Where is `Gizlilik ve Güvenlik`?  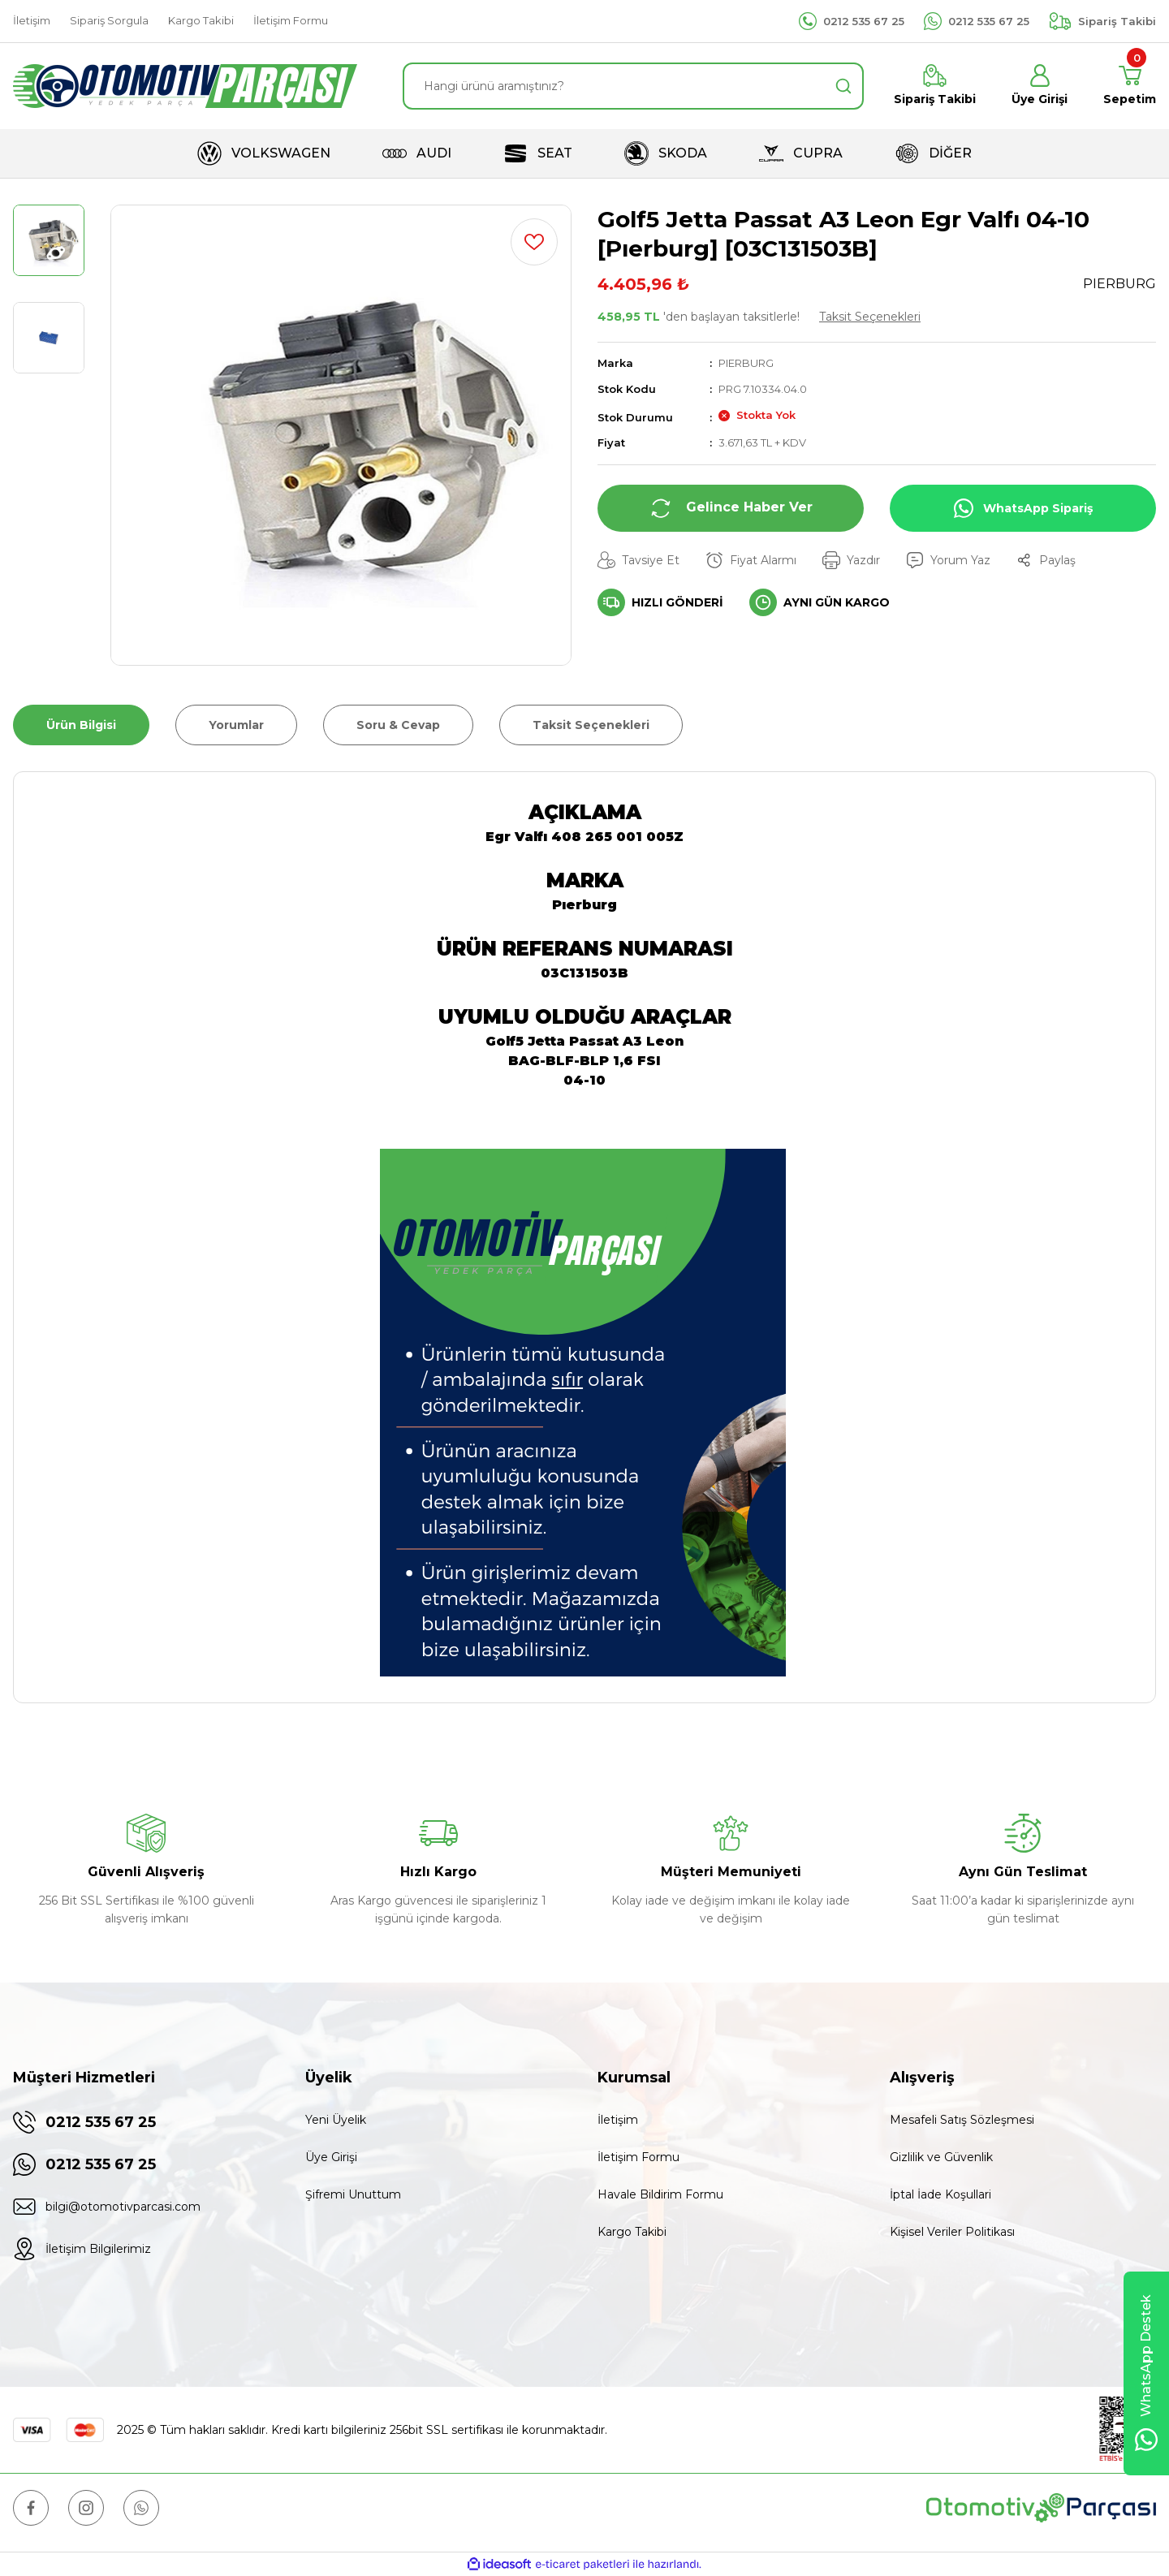 Gizlilik ve Güvenlik is located at coordinates (941, 2157).